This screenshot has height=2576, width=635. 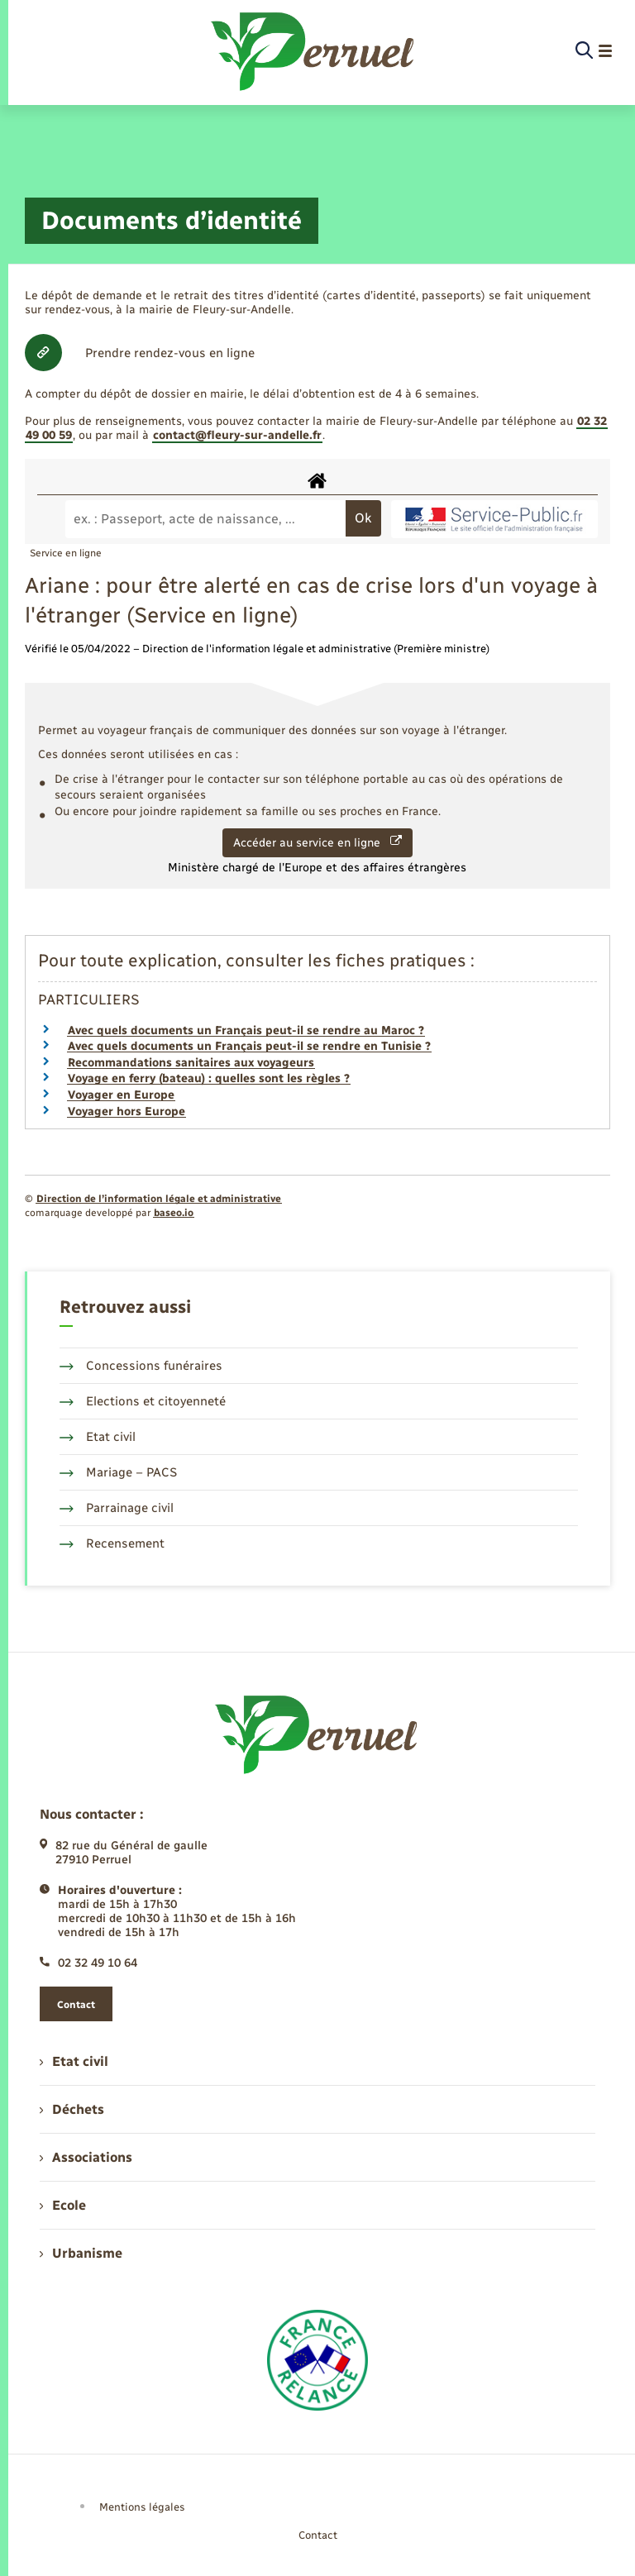 I want to click on Direction de l’information légale et administrative, so click(x=158, y=1199).